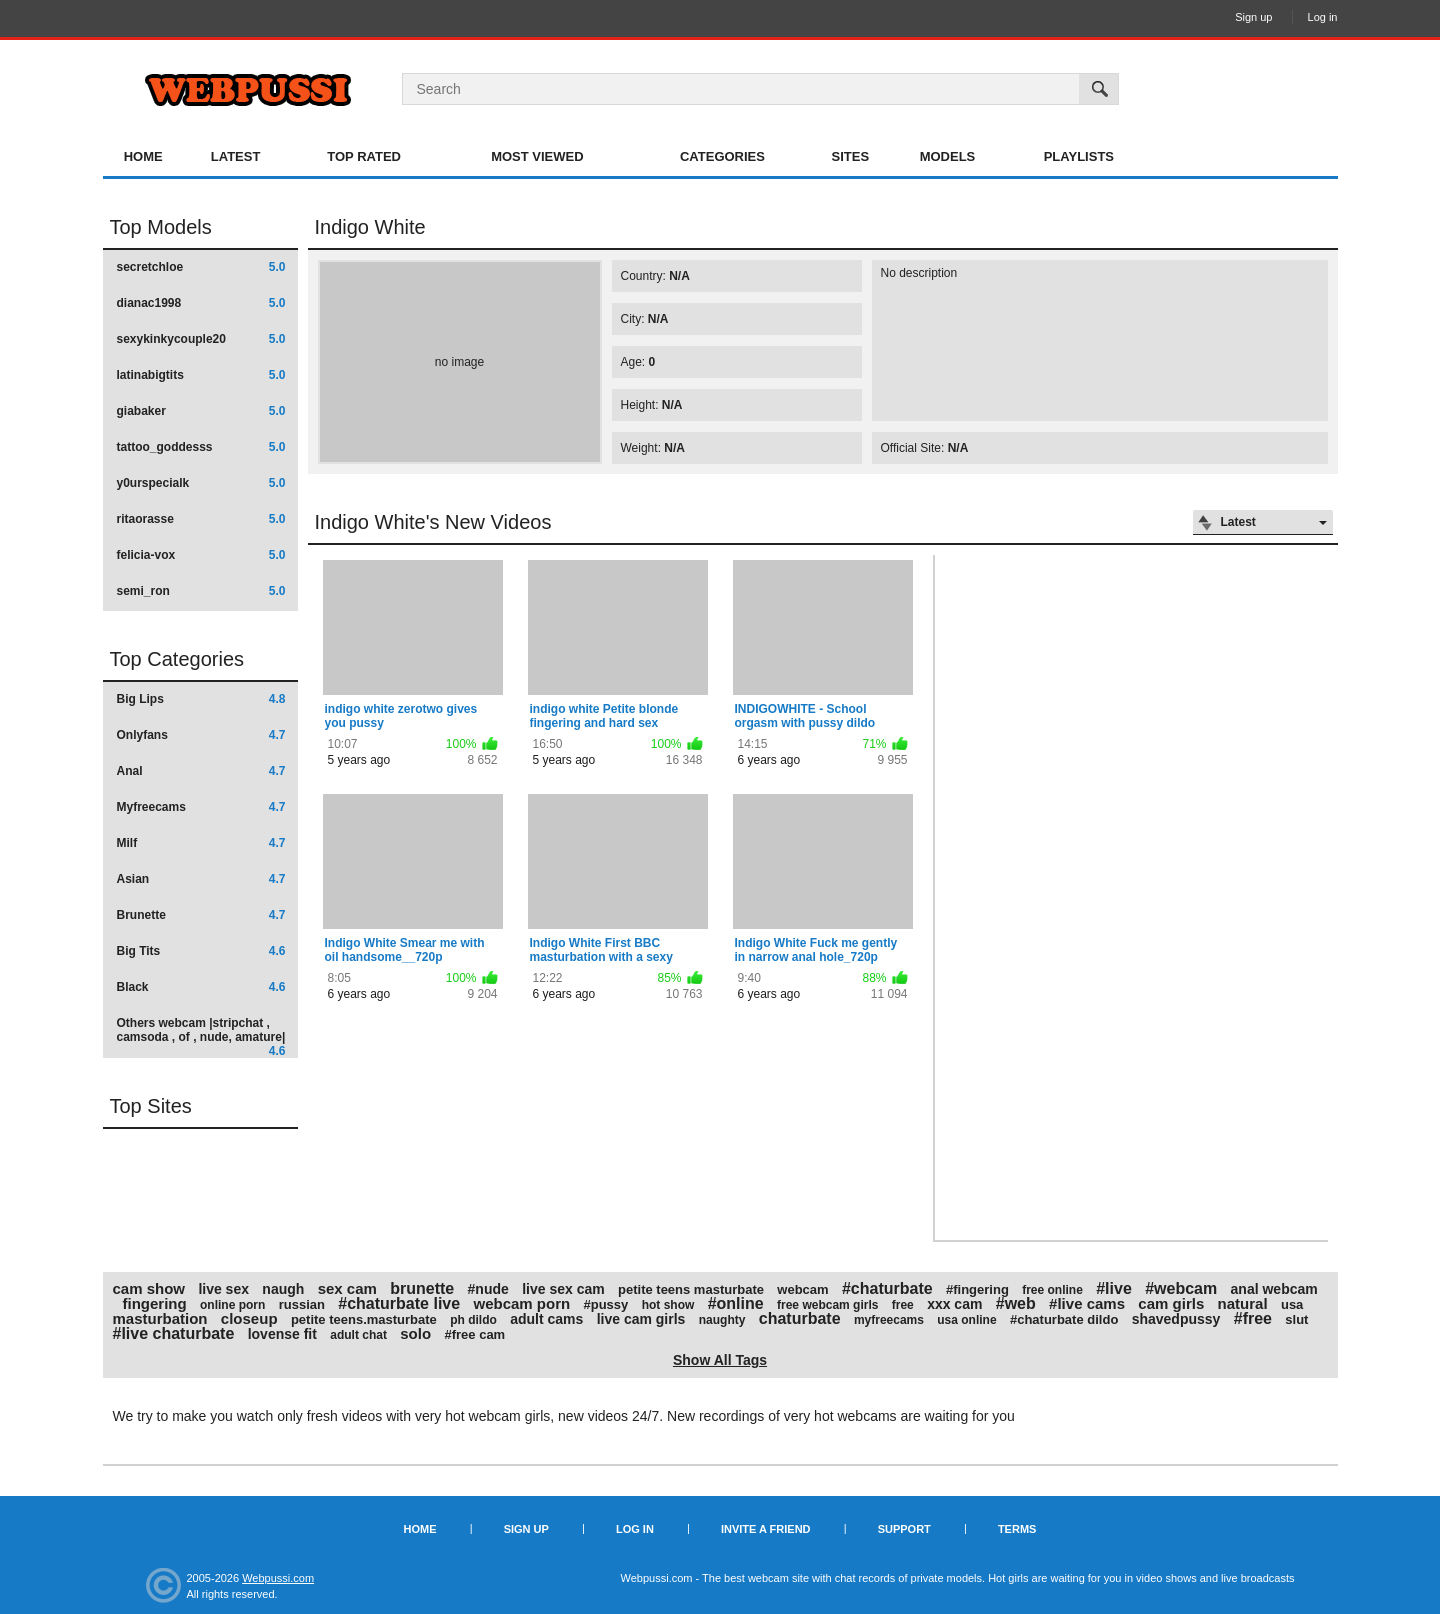  Describe the element at coordinates (201, 267) in the screenshot. I see `secretchloe` at that location.